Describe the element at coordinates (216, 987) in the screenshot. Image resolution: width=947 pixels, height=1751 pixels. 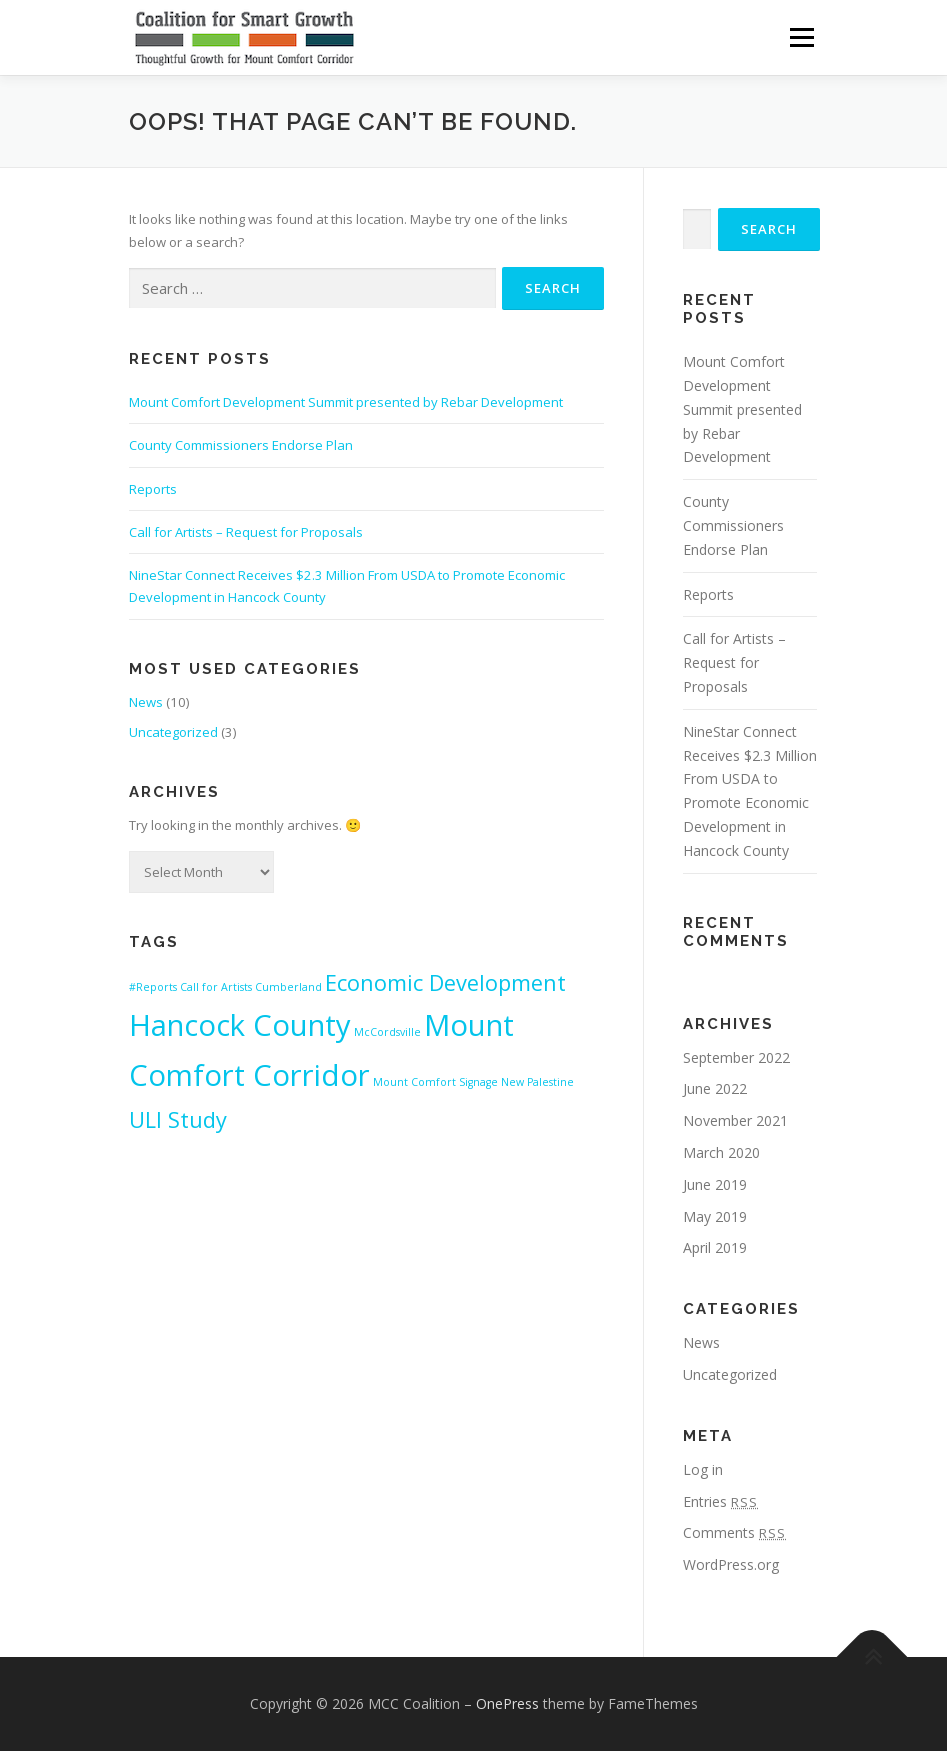
I see `Call for Artists [Call for Artists (1 item)]` at that location.